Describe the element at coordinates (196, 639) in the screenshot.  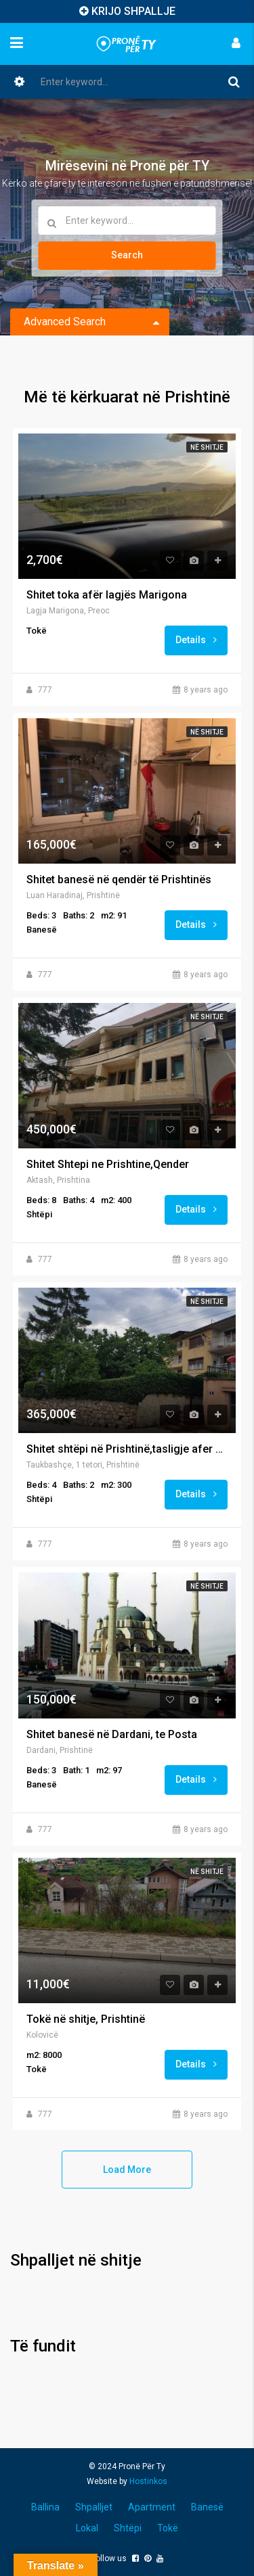
I see `Details` at that location.